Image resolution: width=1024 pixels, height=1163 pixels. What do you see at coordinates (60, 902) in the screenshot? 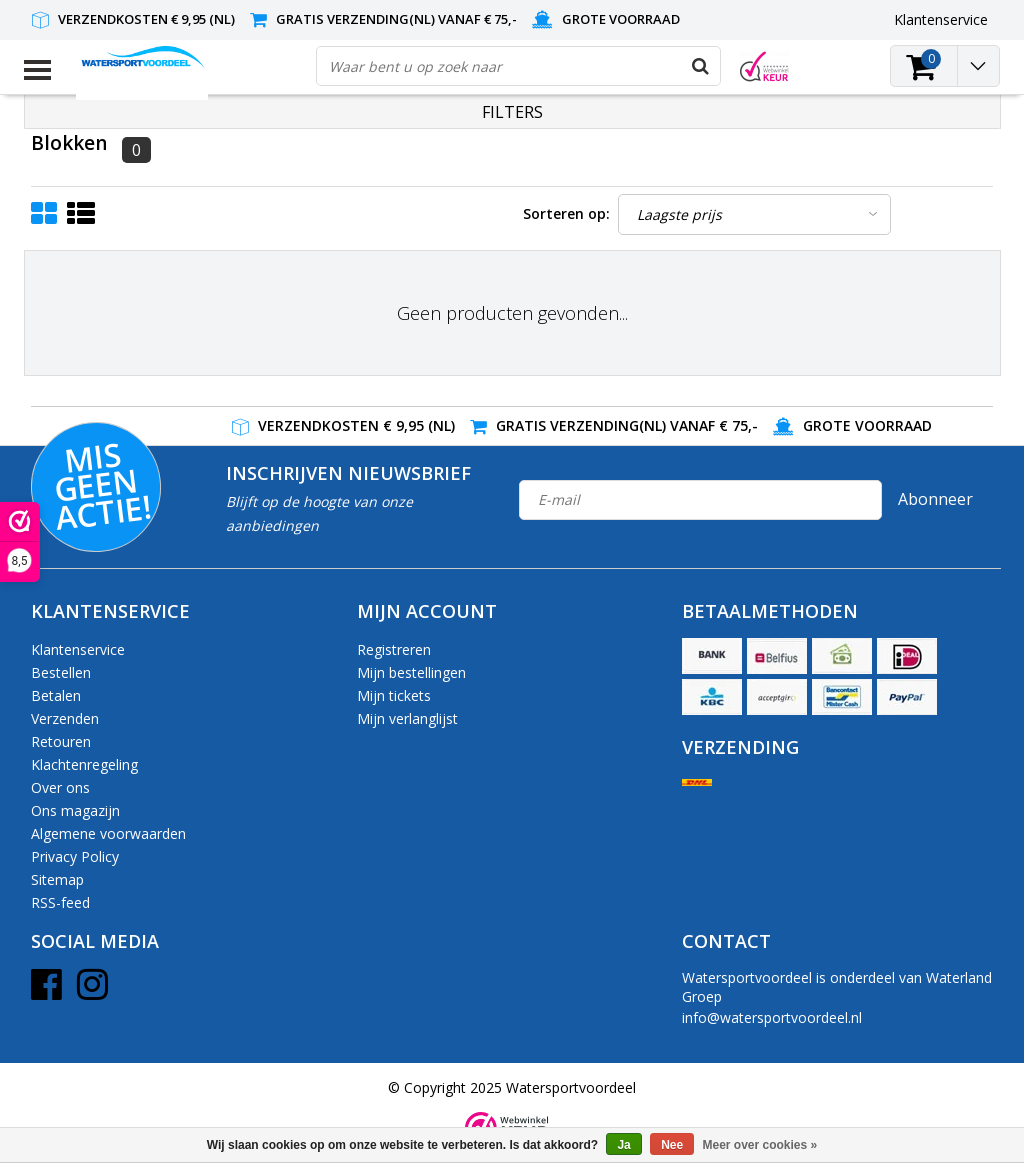
I see `RSS-feed` at bounding box center [60, 902].